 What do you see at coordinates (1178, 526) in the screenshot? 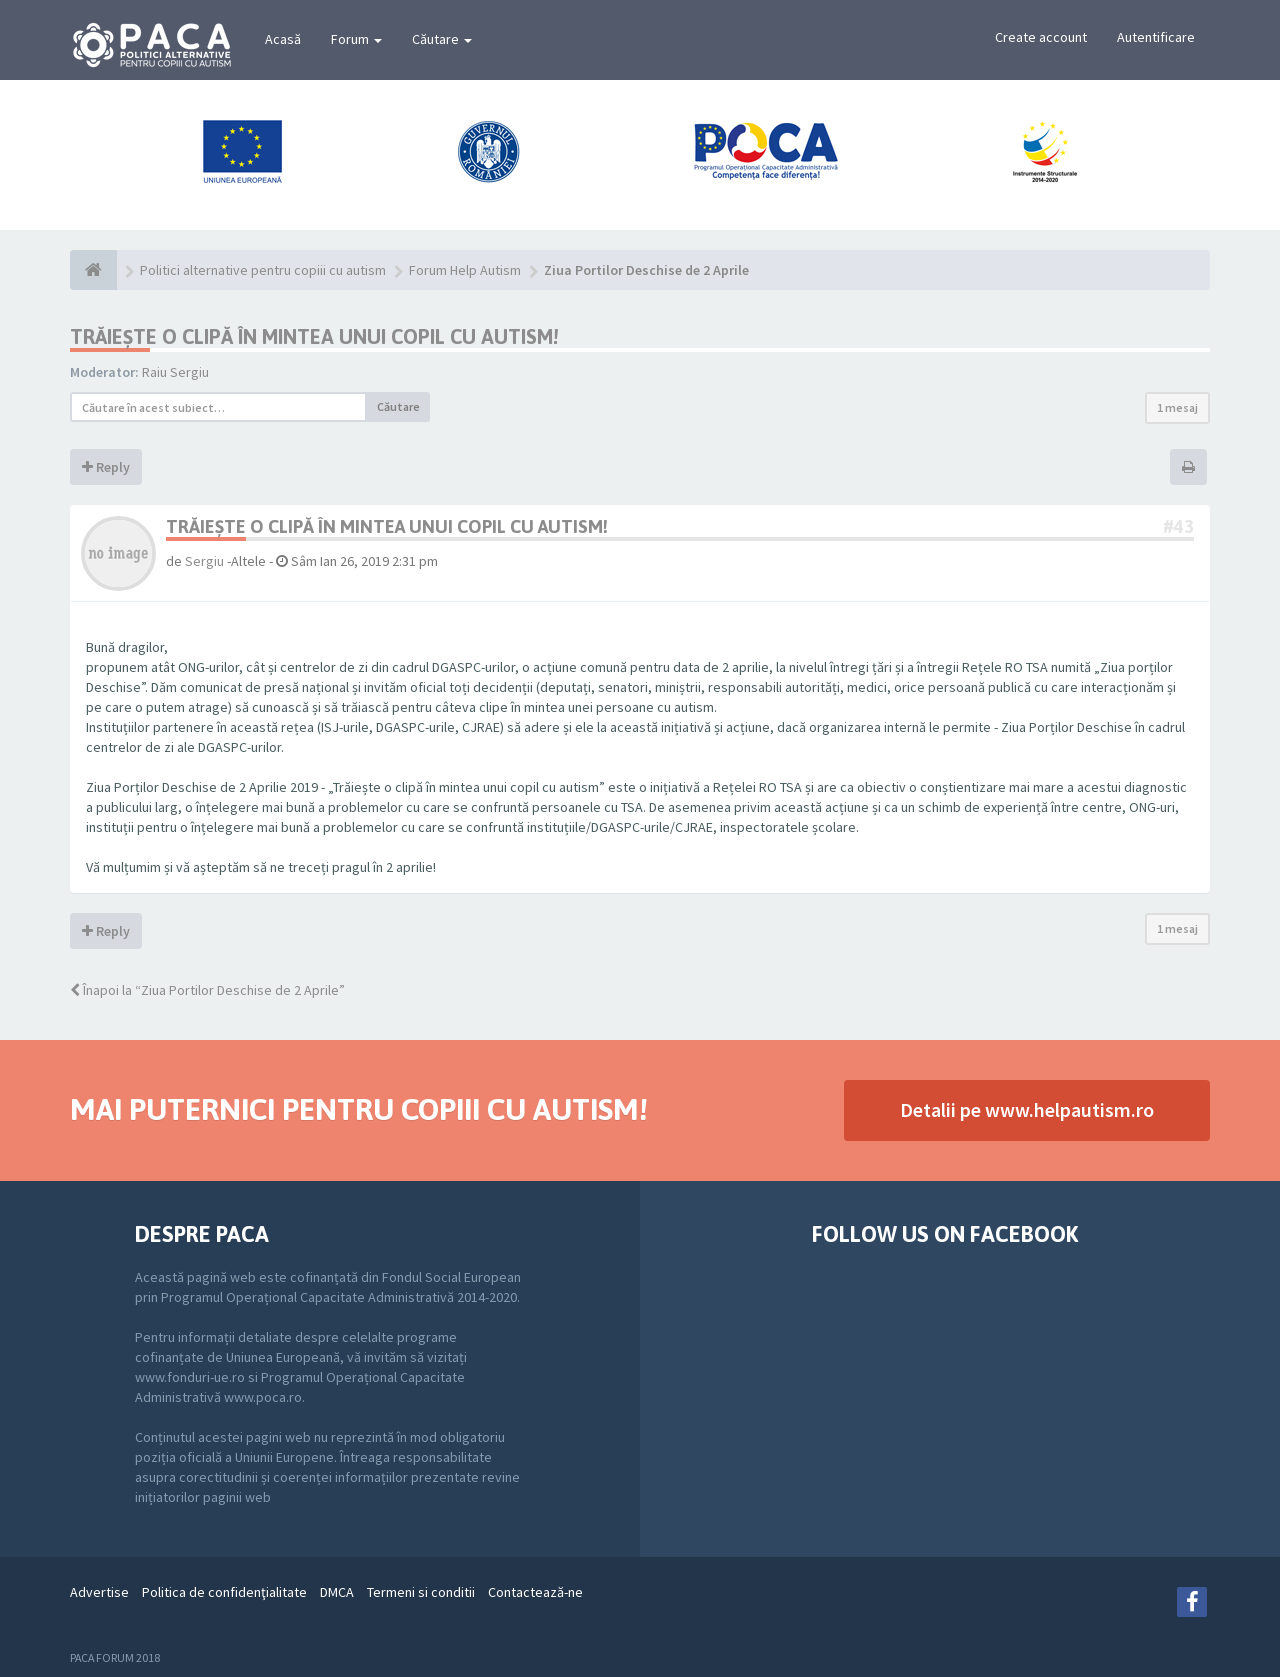
I see `#43` at bounding box center [1178, 526].